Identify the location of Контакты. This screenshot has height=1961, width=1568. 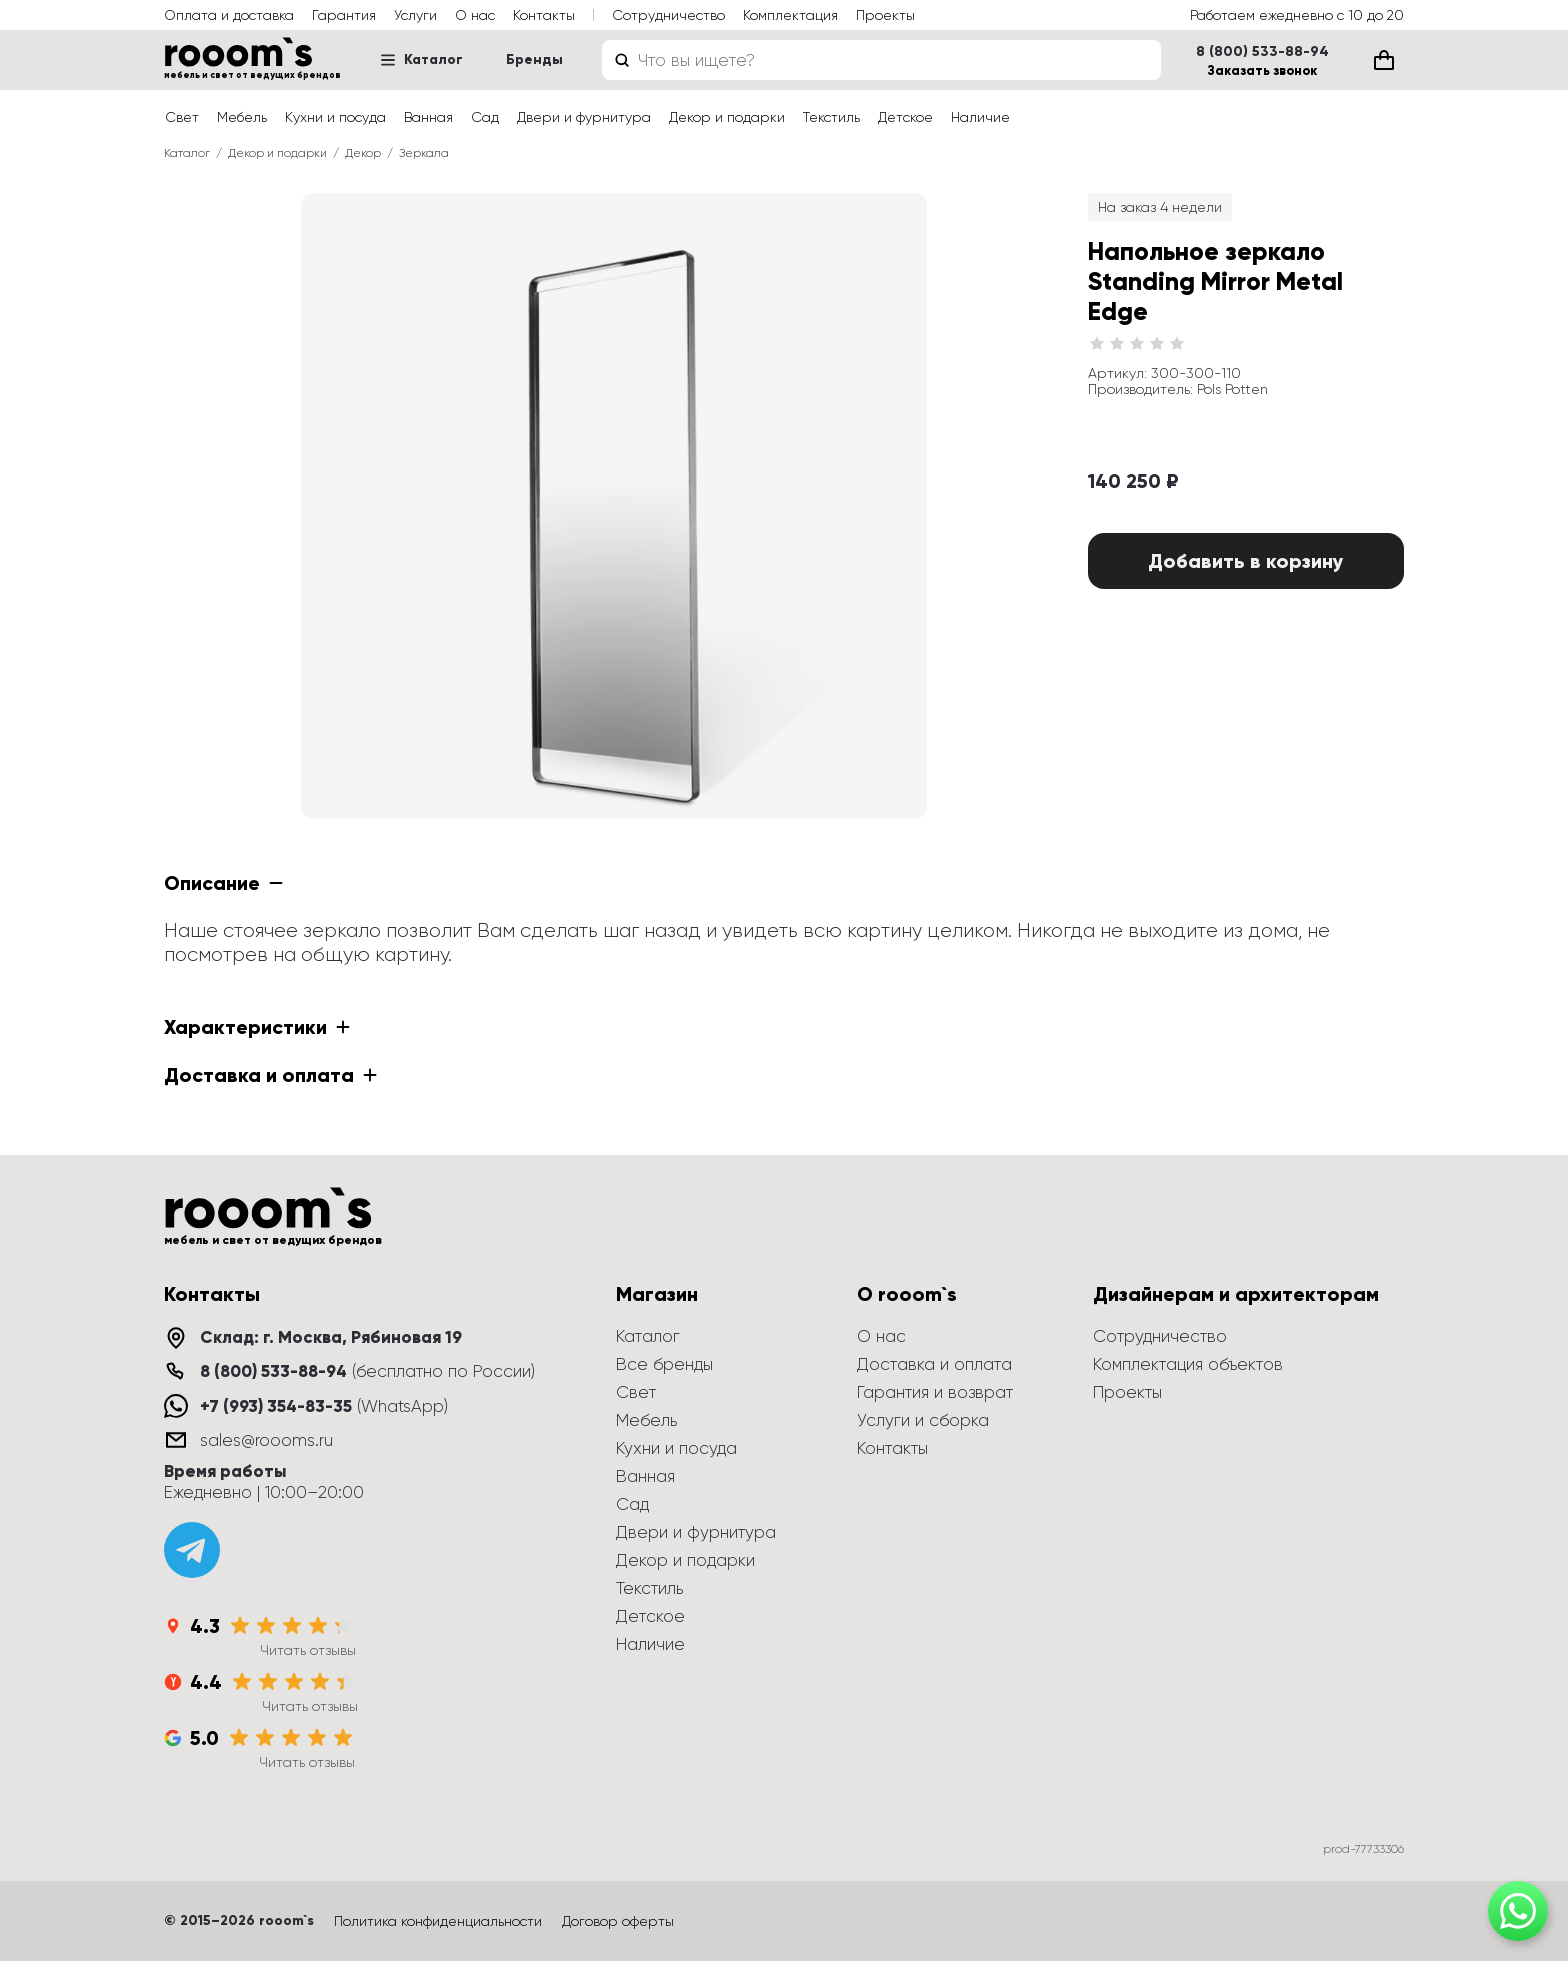
(544, 15).